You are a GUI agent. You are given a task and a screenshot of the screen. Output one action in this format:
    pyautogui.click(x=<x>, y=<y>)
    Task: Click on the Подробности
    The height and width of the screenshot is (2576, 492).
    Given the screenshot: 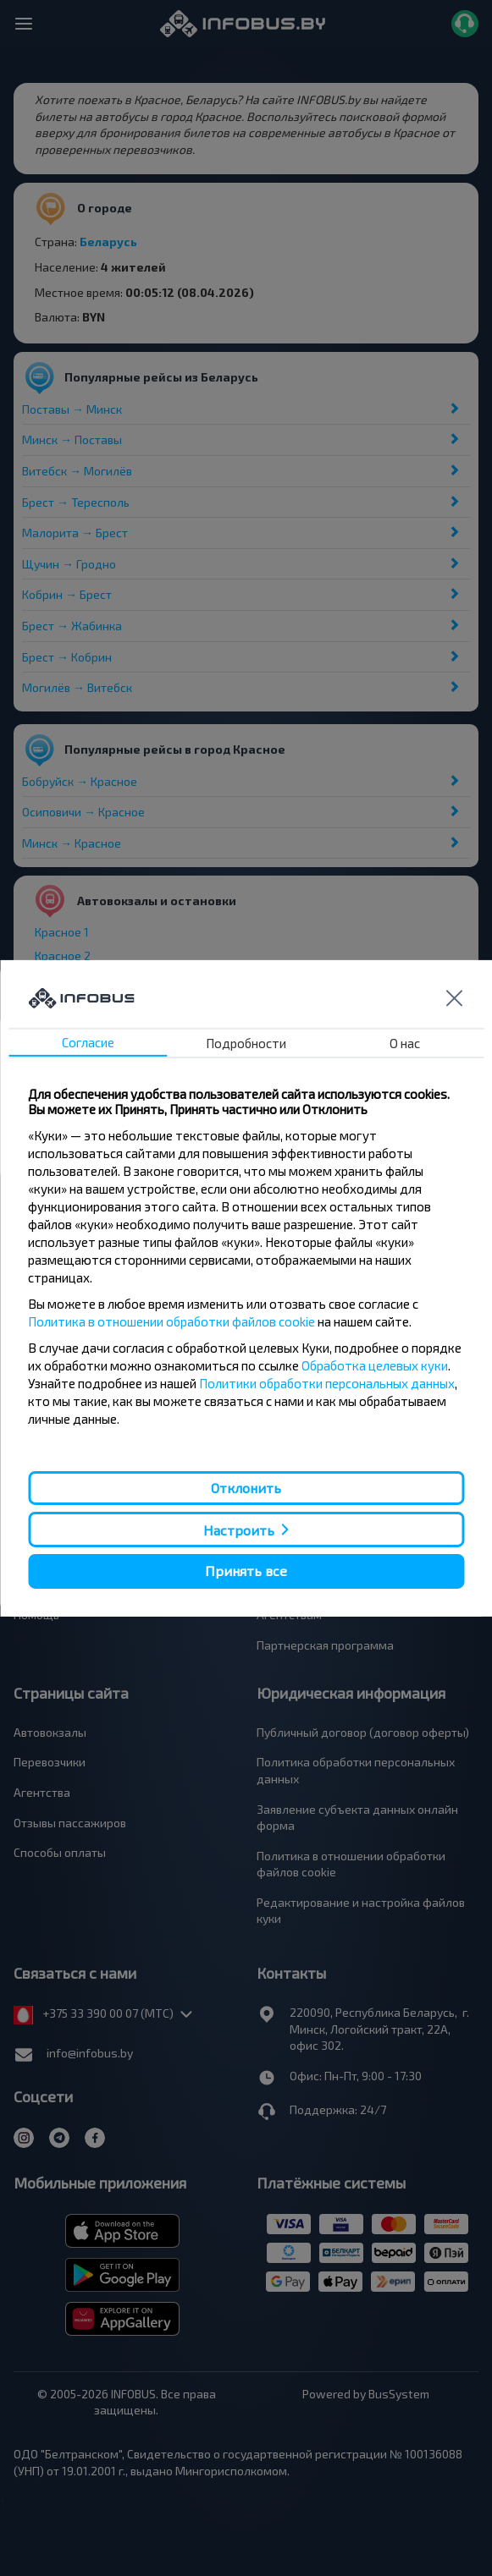 What is the action you would take?
    pyautogui.click(x=246, y=1043)
    